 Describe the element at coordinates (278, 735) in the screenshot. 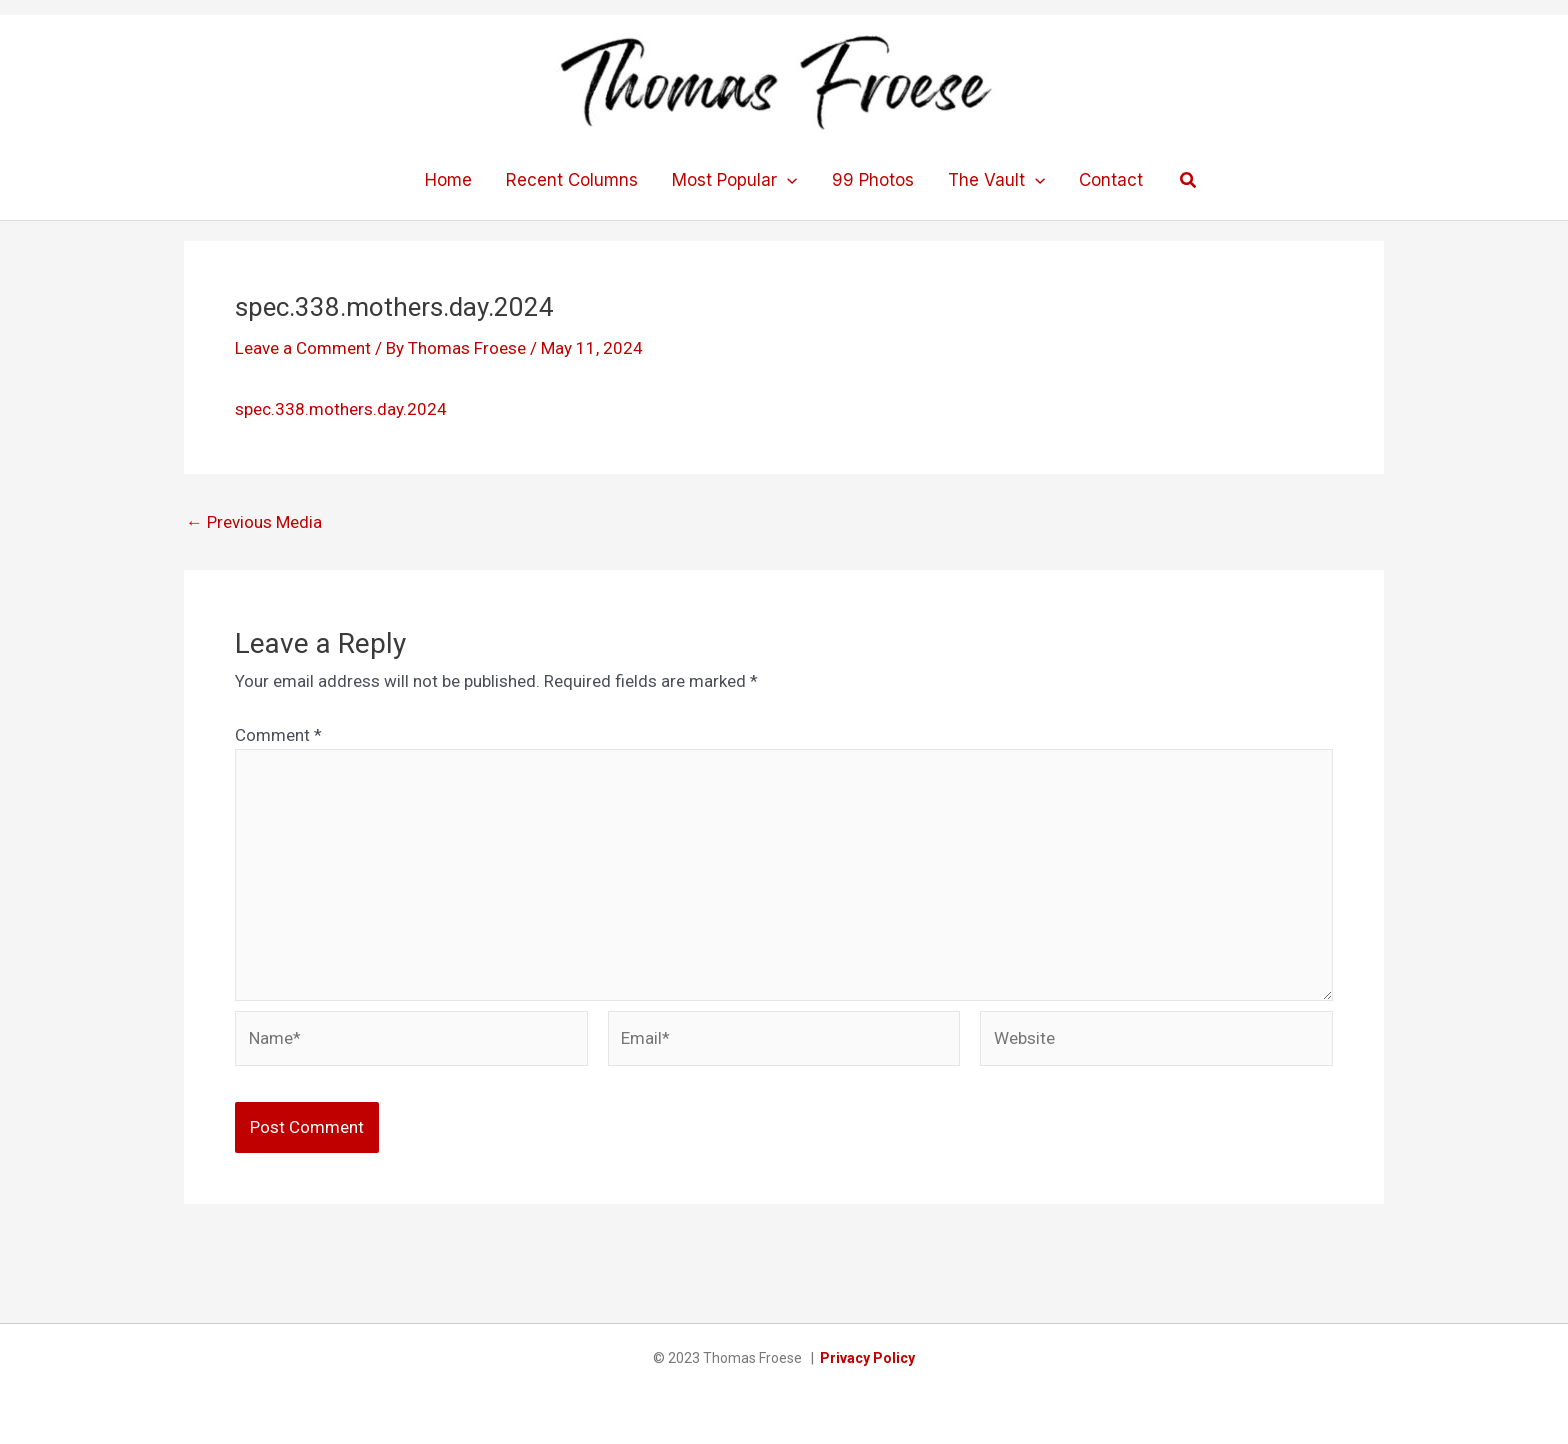

I see `Comment` at that location.